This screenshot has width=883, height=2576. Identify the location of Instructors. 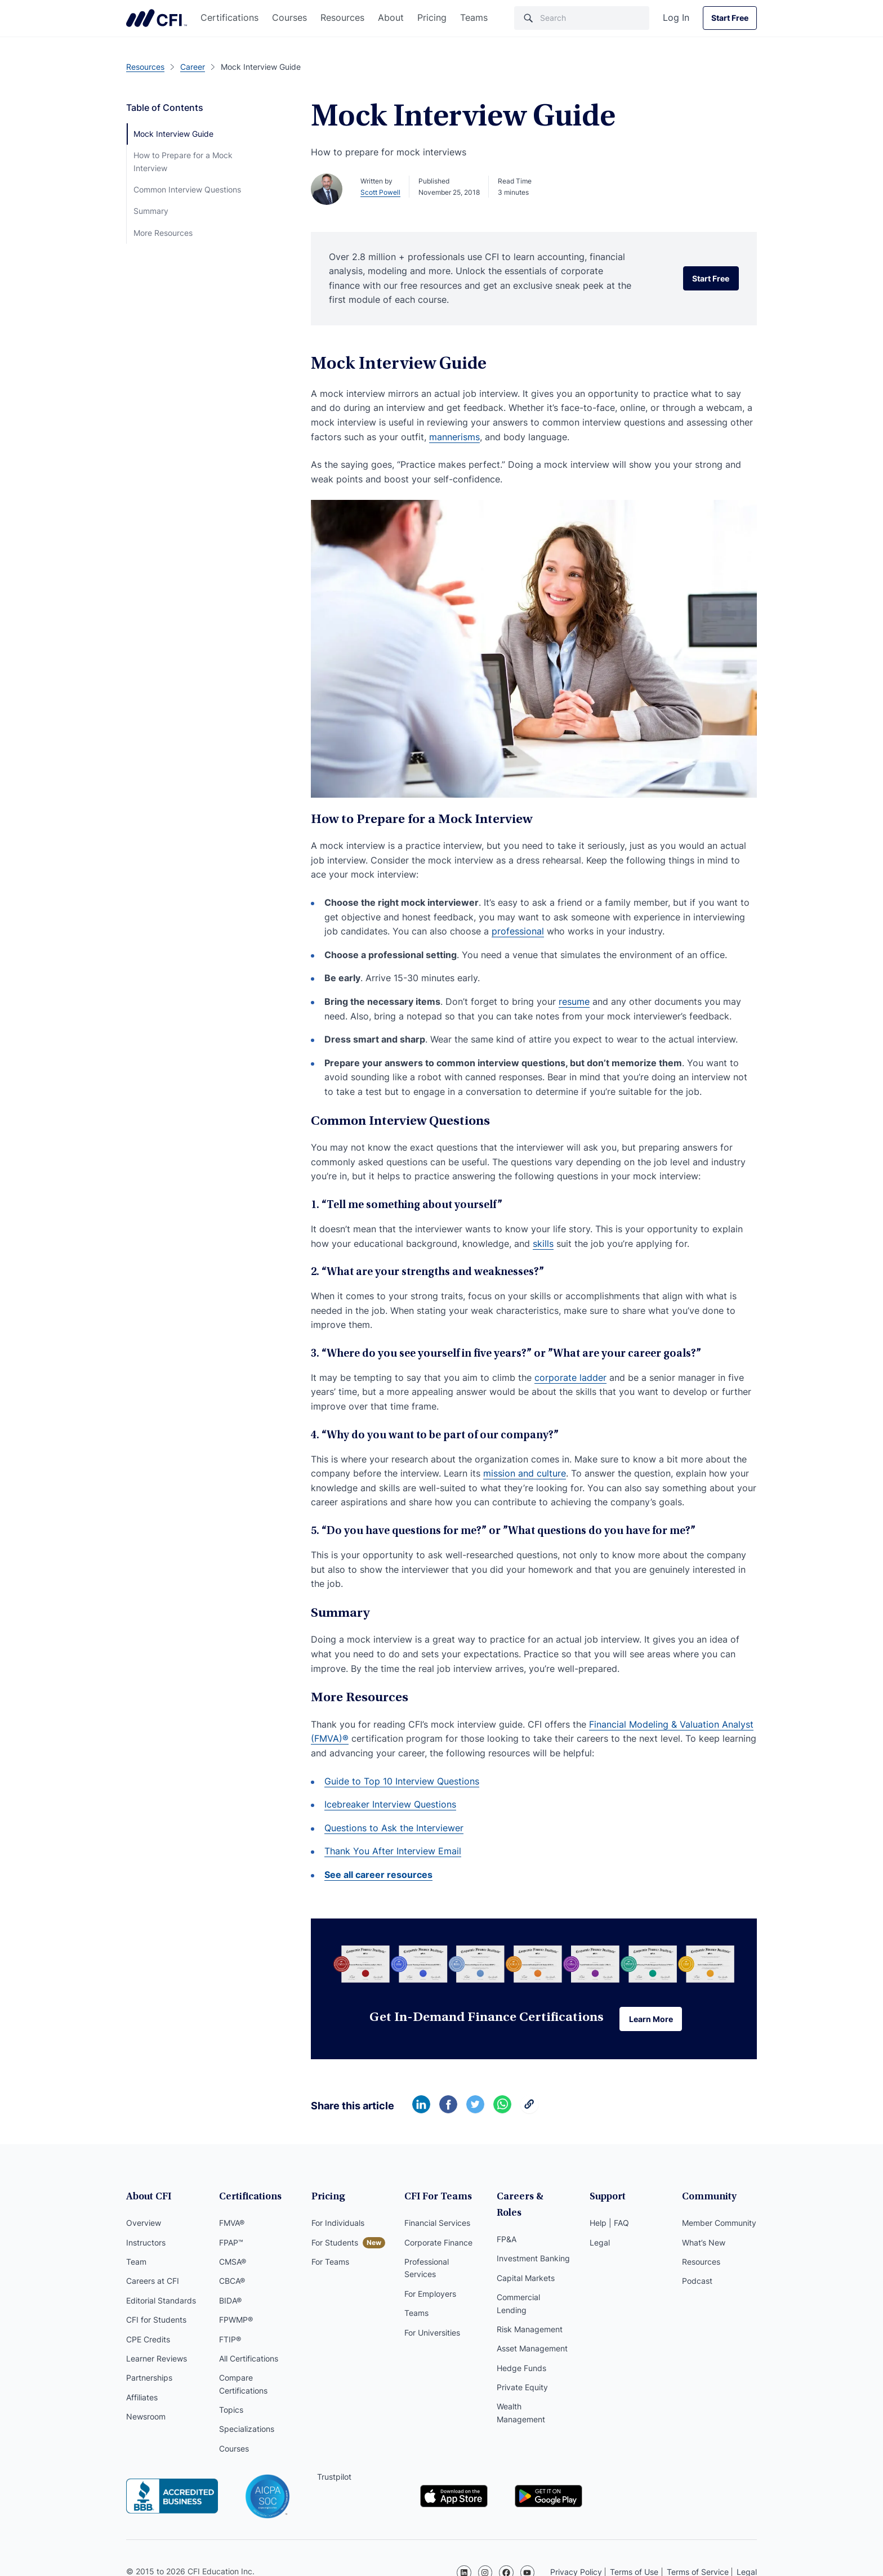
(146, 2244).